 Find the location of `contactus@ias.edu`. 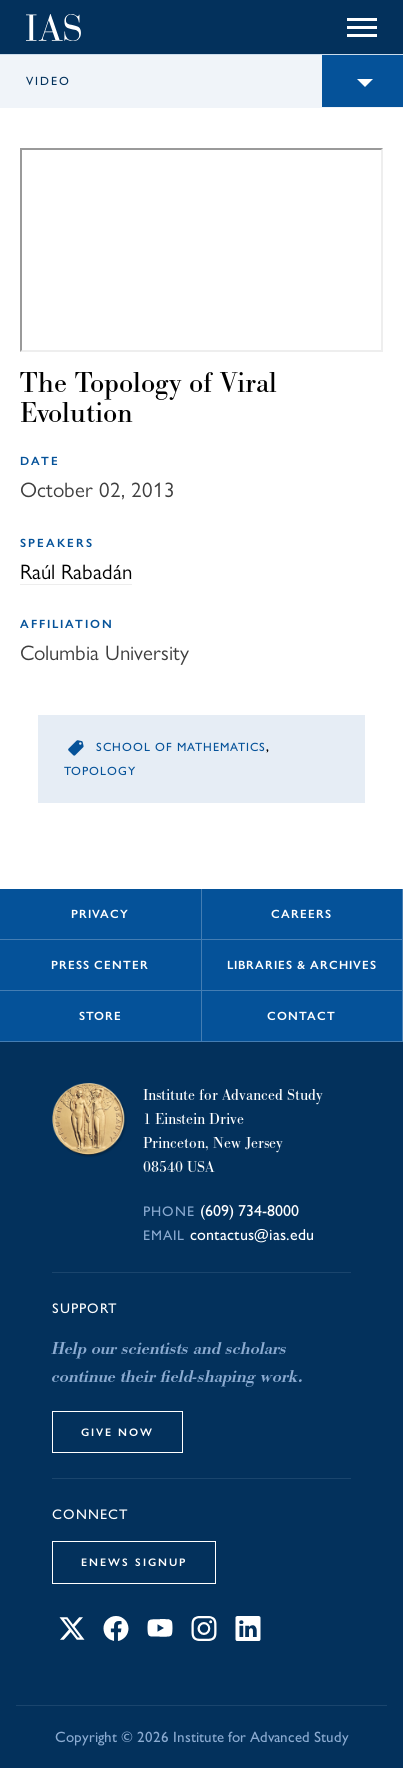

contactus@ias.edu is located at coordinates (252, 1234).